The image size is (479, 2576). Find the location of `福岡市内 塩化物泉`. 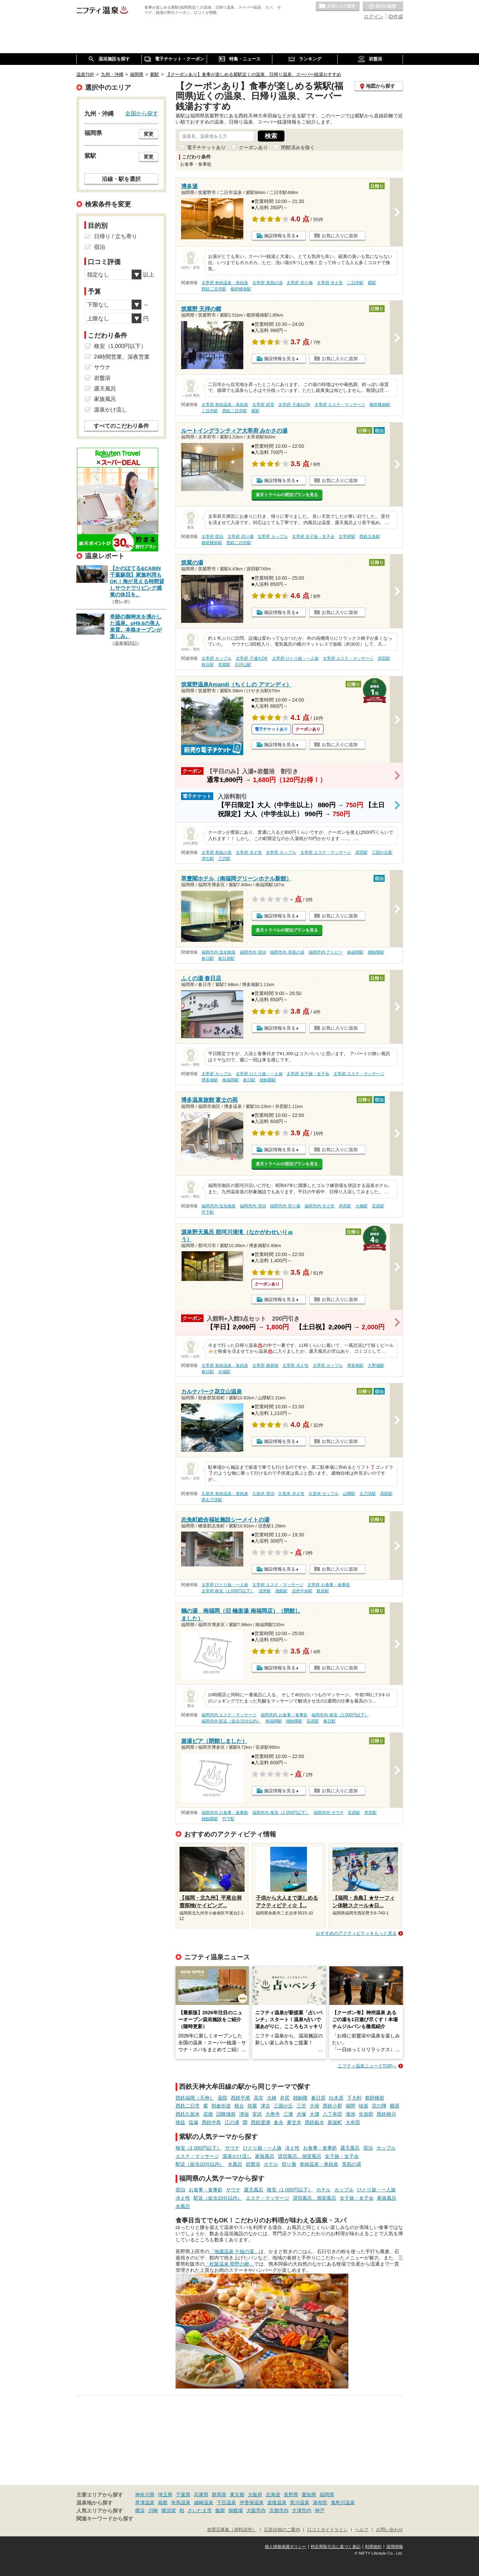

福岡市内 塩化物泉 is located at coordinates (218, 952).